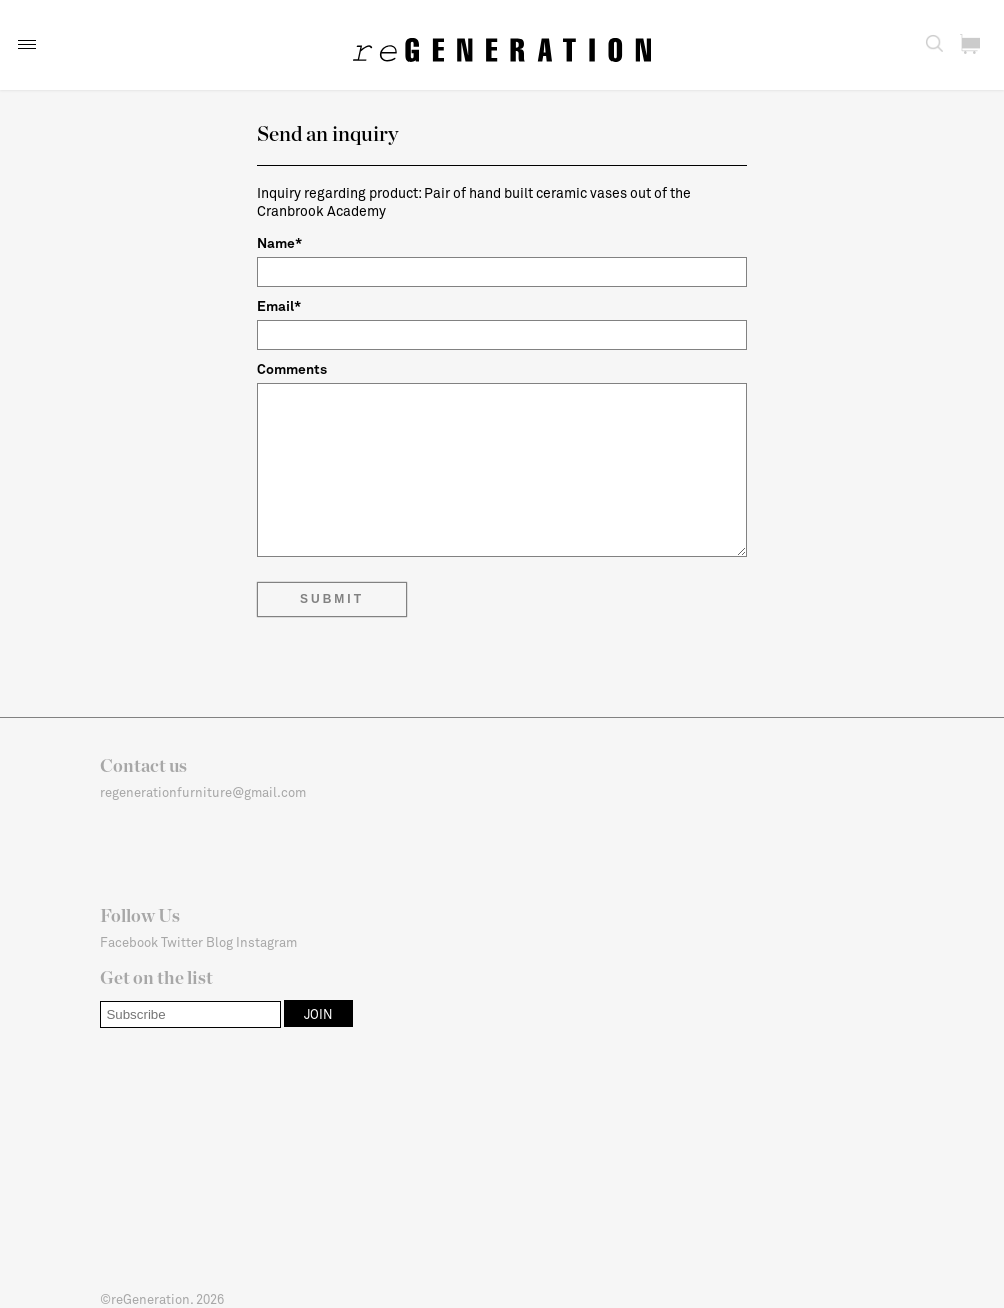  What do you see at coordinates (129, 942) in the screenshot?
I see `Facebook` at bounding box center [129, 942].